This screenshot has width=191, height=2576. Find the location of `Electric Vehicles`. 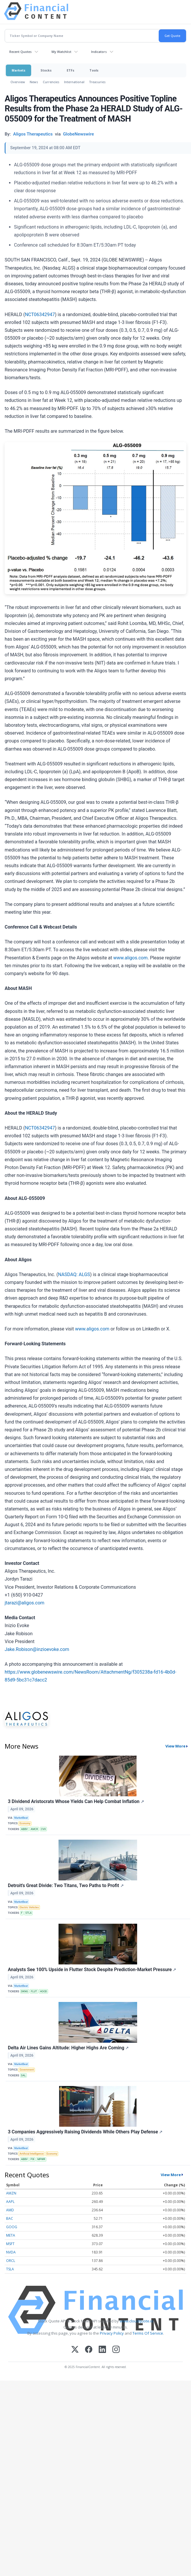

Electric Vehicles is located at coordinates (29, 1907).